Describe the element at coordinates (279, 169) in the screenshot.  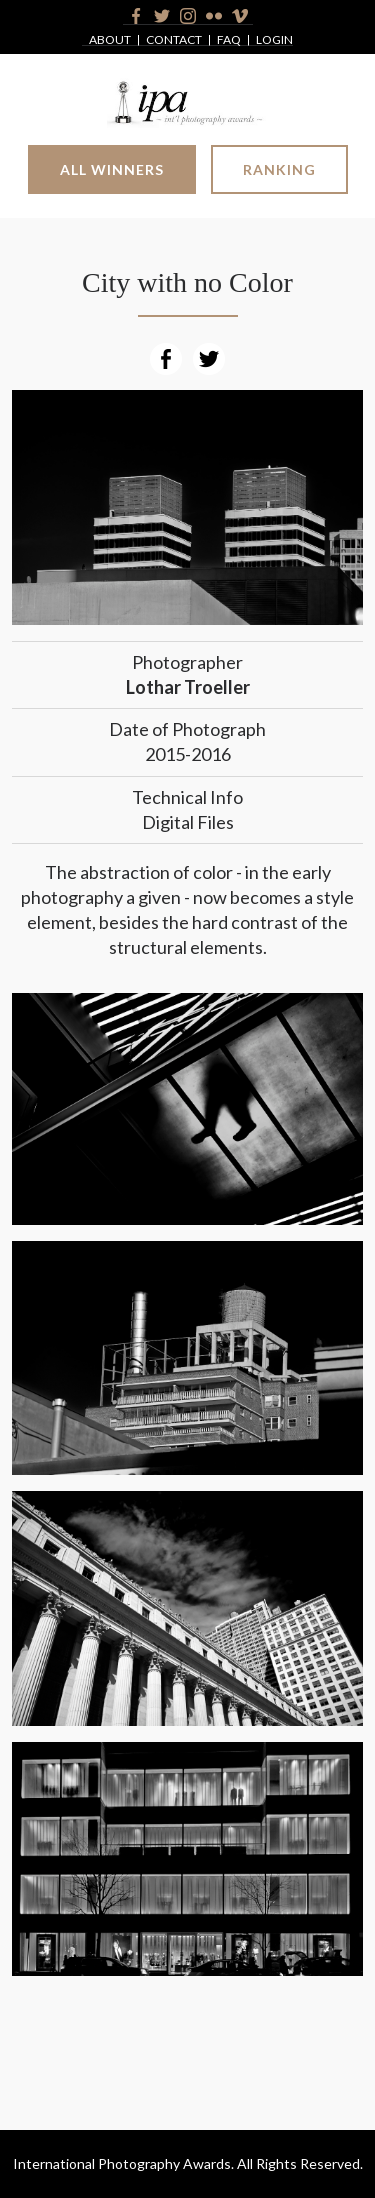
I see `Ranking` at that location.